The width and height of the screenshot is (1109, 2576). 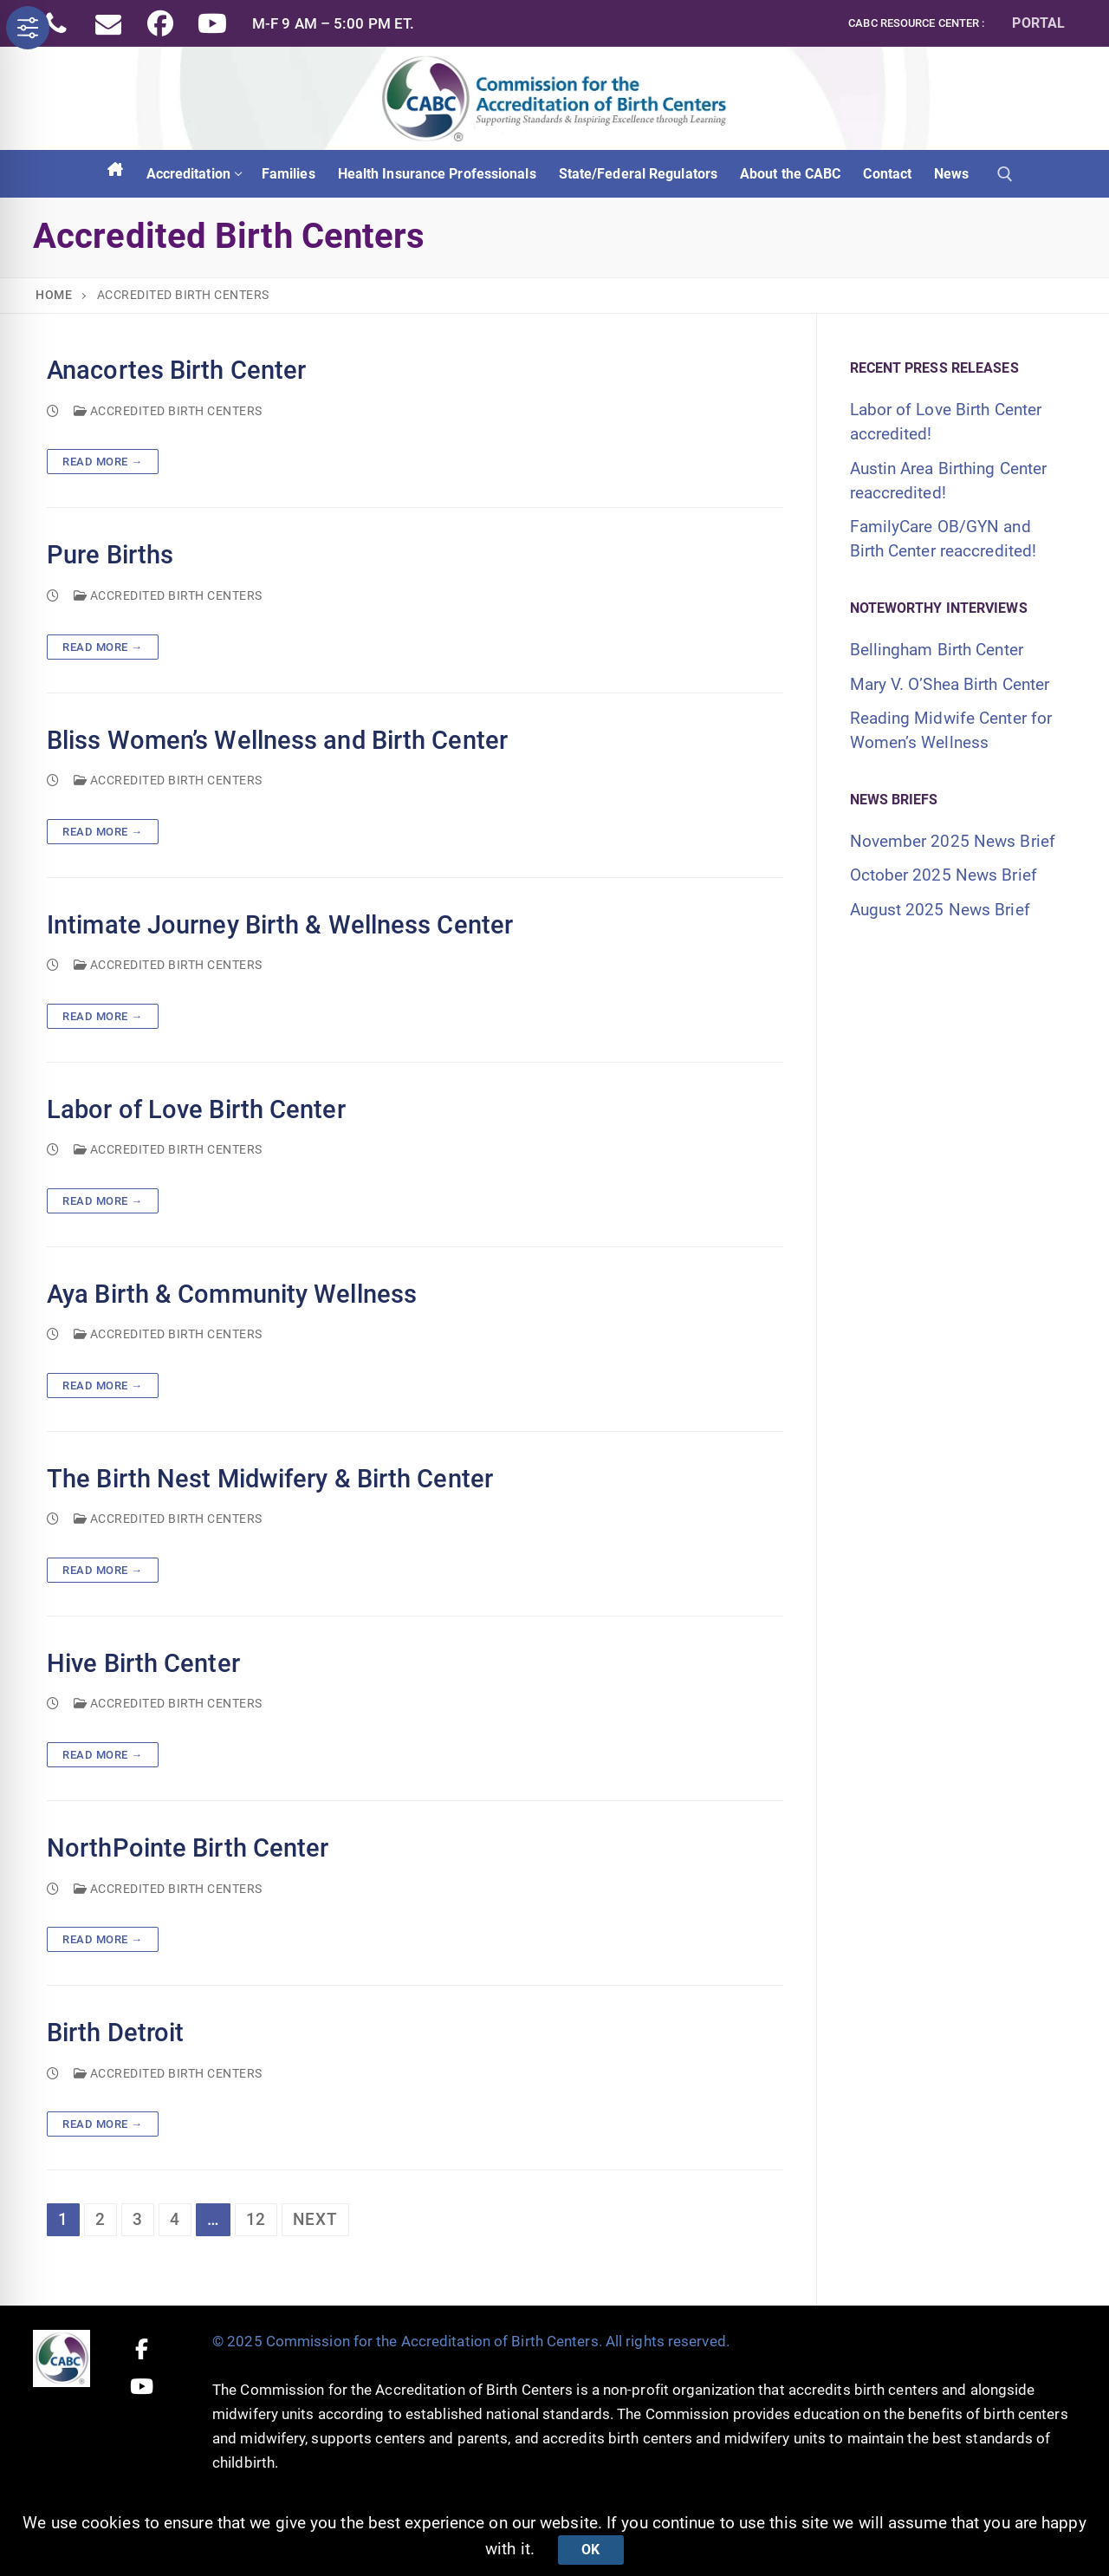 What do you see at coordinates (940, 910) in the screenshot?
I see `August 2025 News Brief` at bounding box center [940, 910].